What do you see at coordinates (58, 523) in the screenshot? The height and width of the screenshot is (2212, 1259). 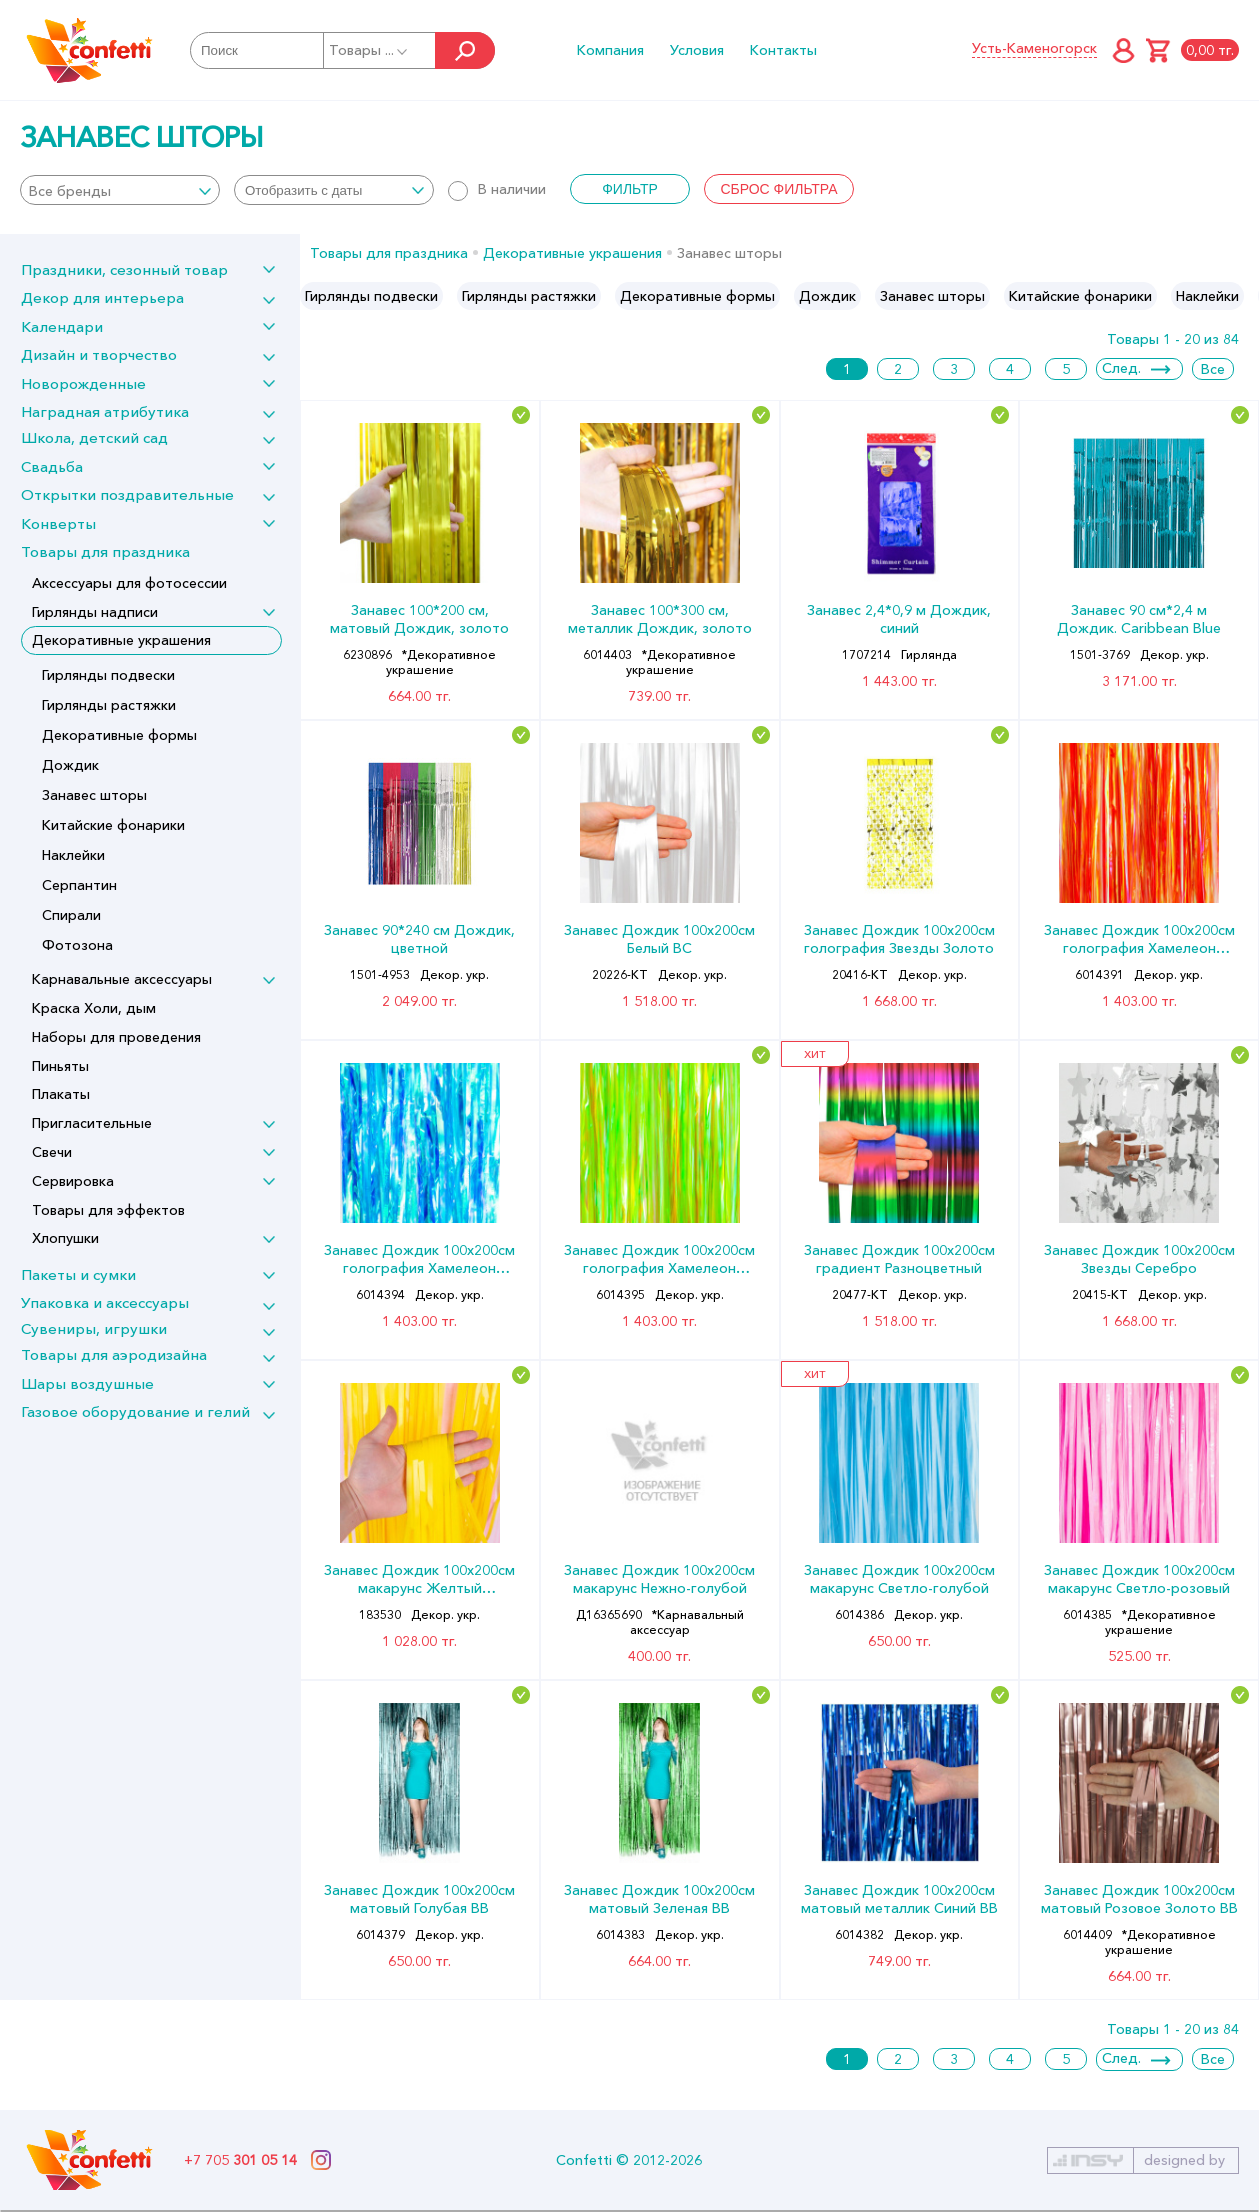 I see `Конверты` at bounding box center [58, 523].